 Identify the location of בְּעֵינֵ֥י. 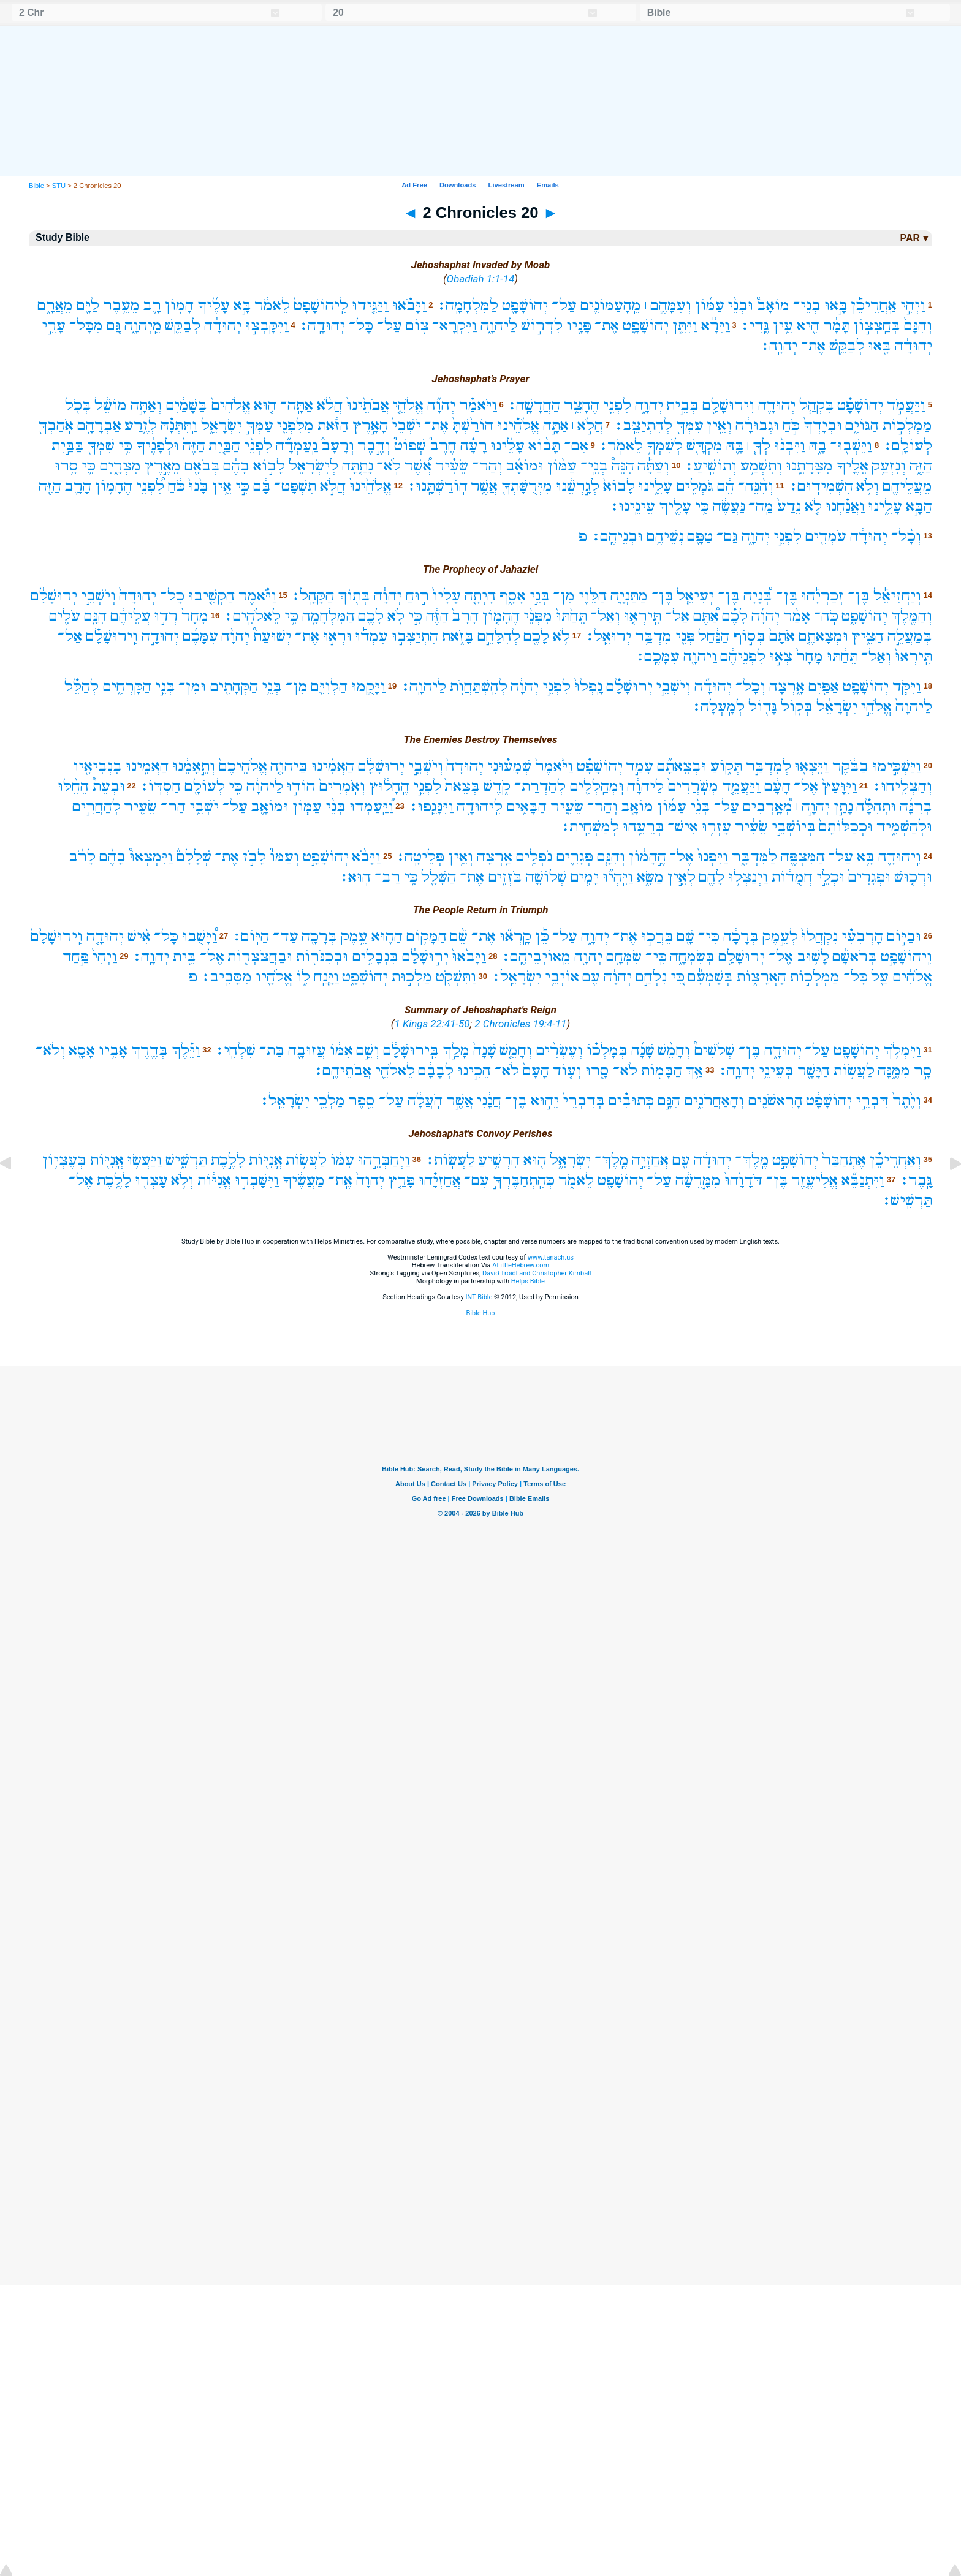
(776, 1070).